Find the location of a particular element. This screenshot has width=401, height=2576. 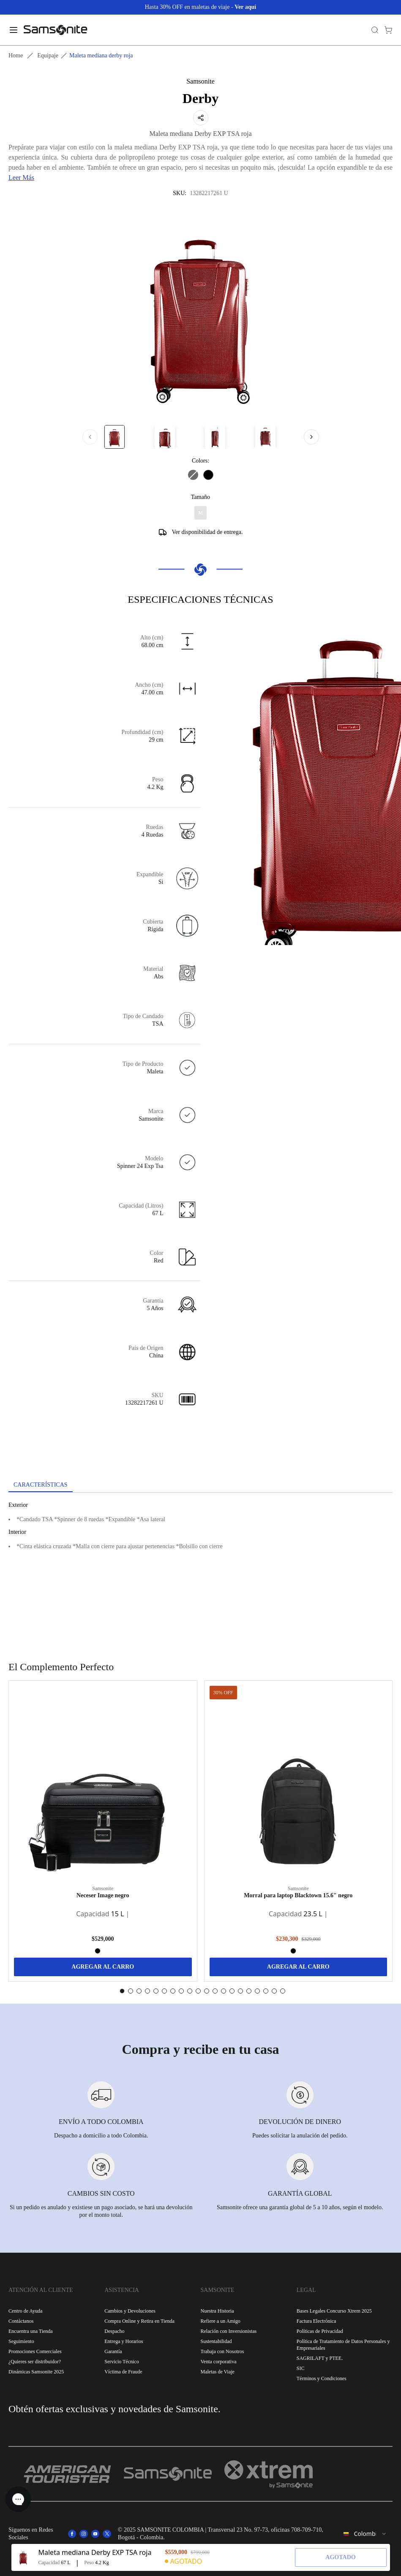

Puedes solicitar la anulación del pedido. is located at coordinates (300, 2135).